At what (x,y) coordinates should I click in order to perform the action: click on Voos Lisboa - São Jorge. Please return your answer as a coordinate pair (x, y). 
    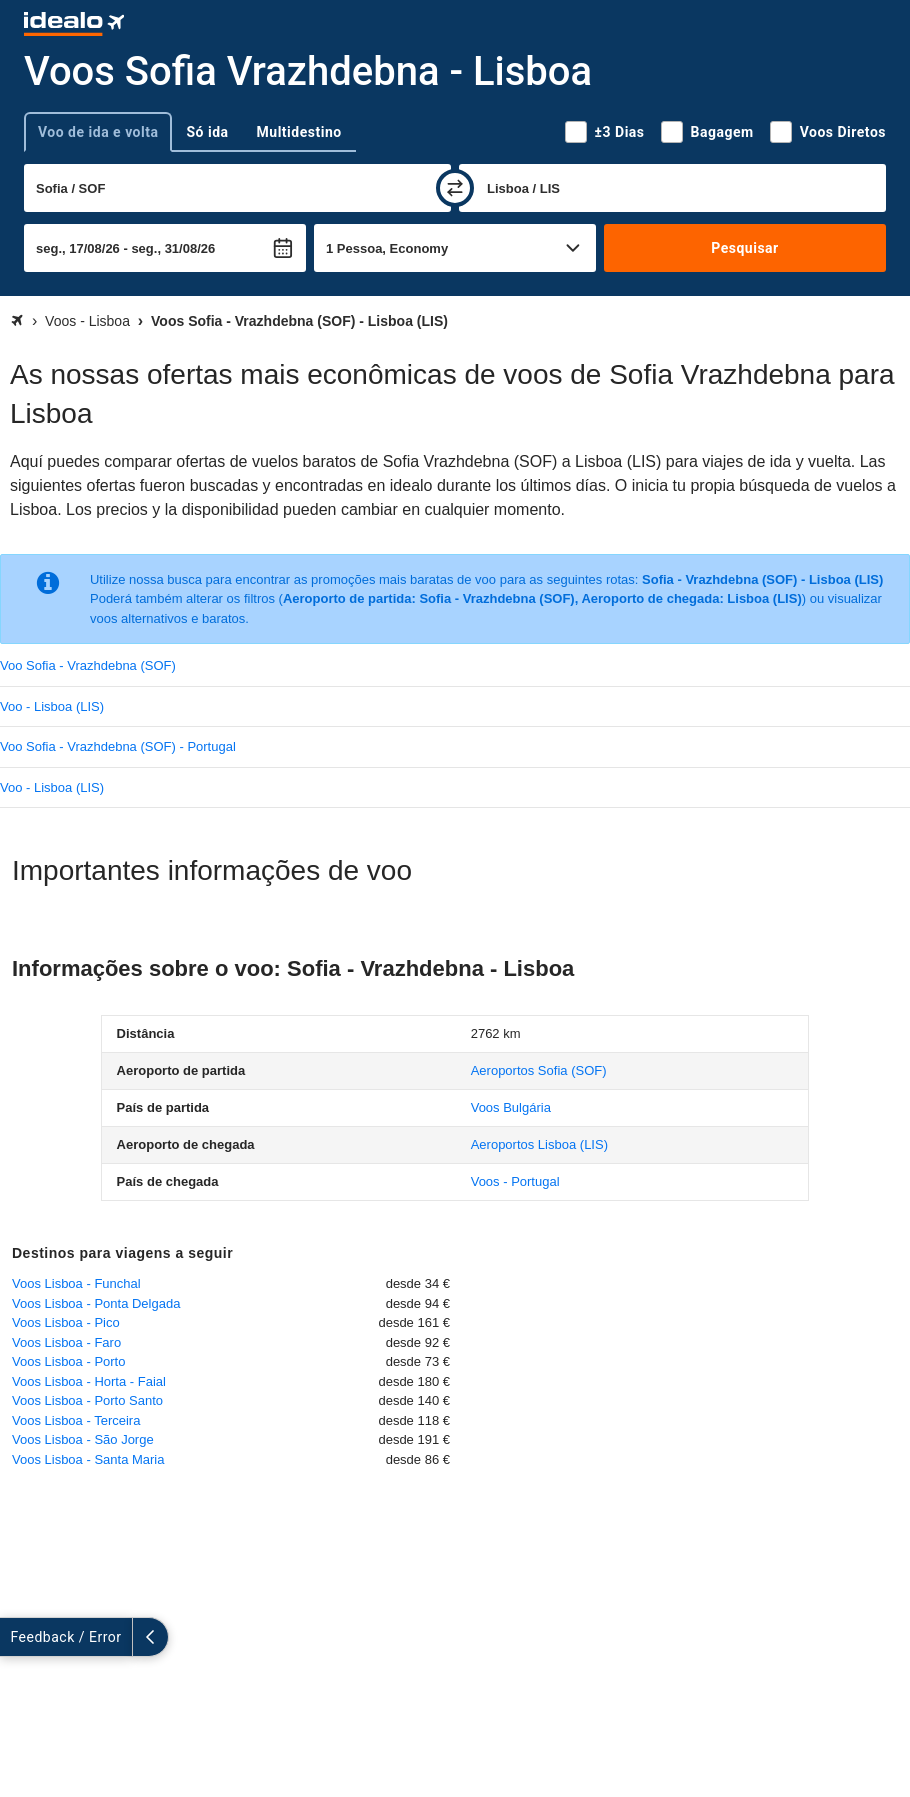
    Looking at the image, I should click on (83, 1439).